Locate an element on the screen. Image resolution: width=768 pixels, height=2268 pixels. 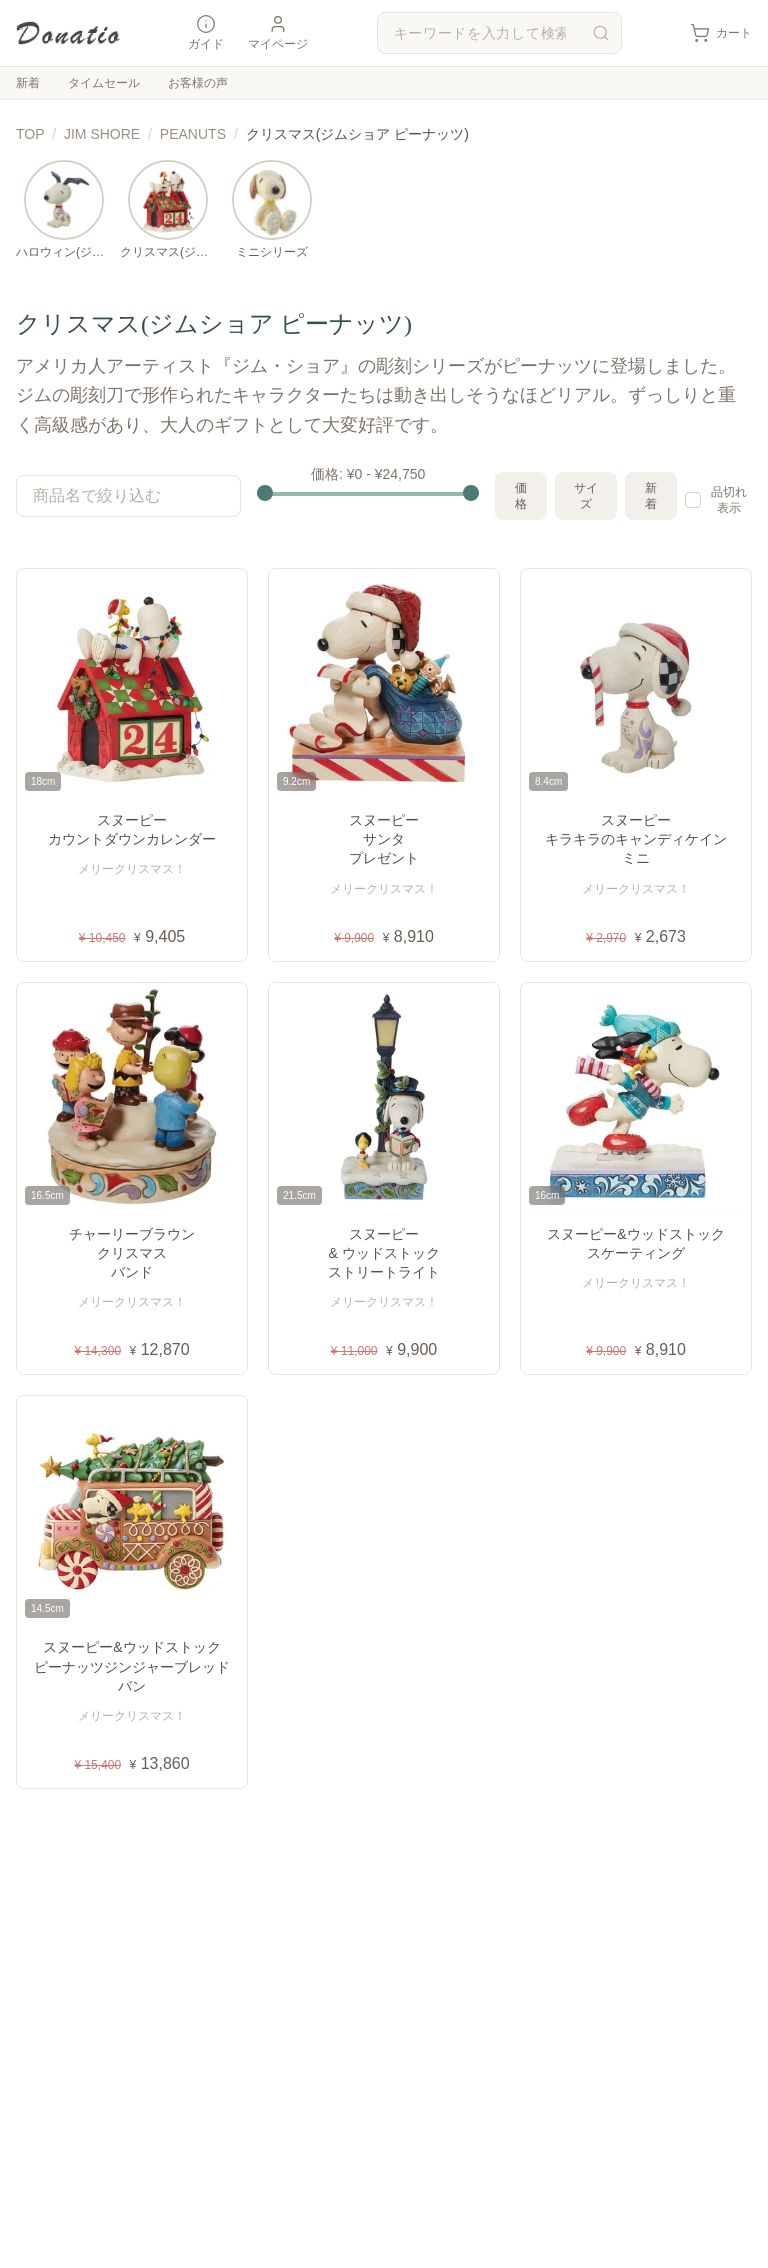
サイズ is located at coordinates (586, 496).